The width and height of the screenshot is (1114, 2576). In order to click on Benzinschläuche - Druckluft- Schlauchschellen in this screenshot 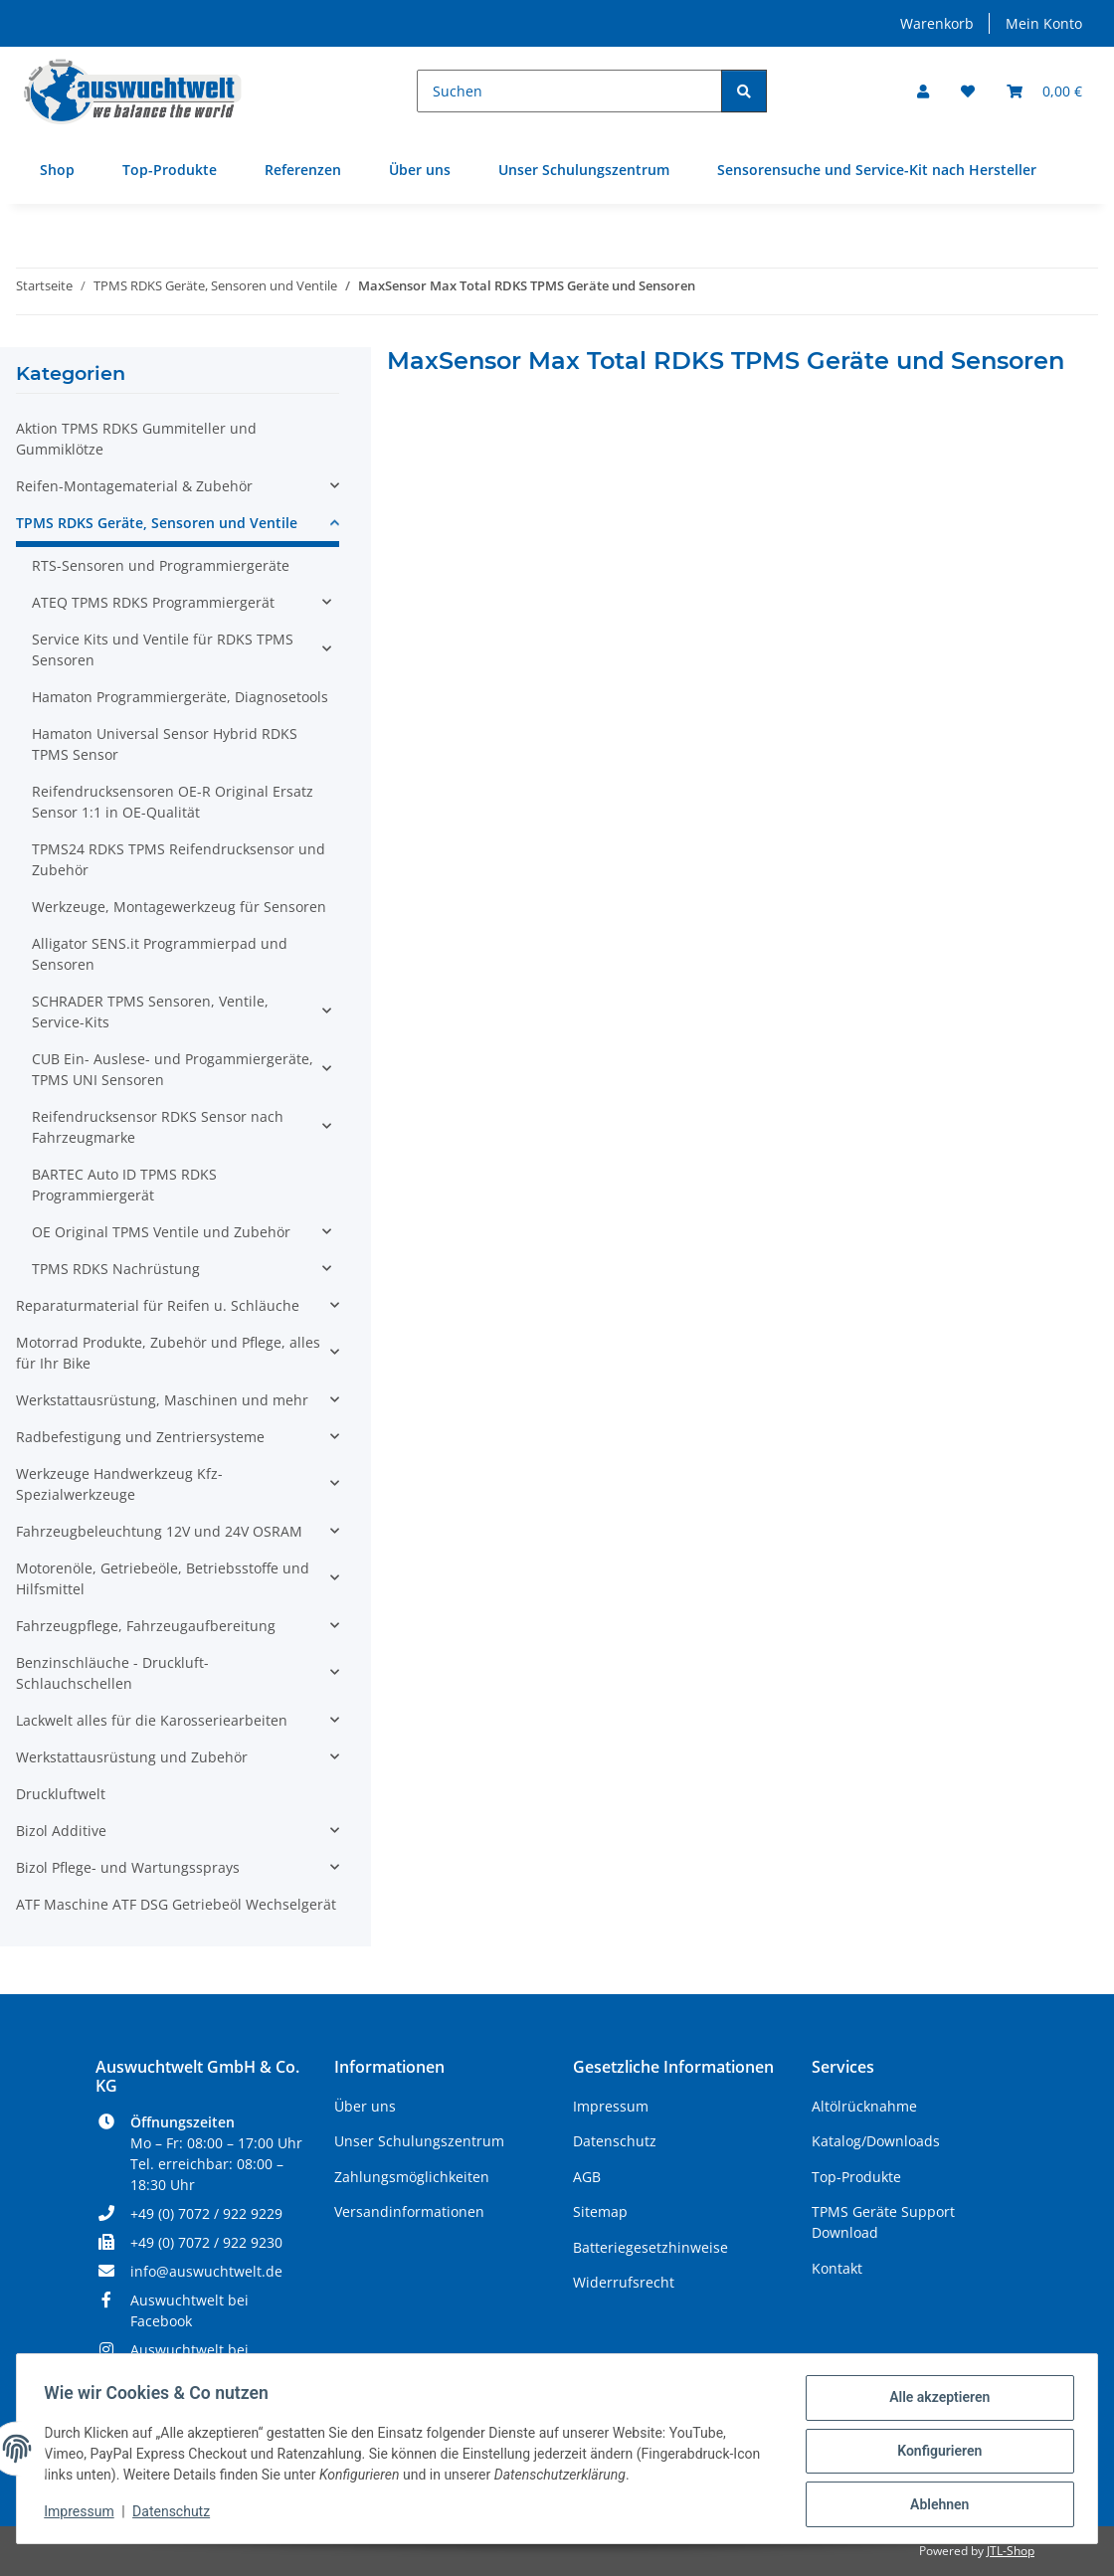, I will do `click(112, 1673)`.